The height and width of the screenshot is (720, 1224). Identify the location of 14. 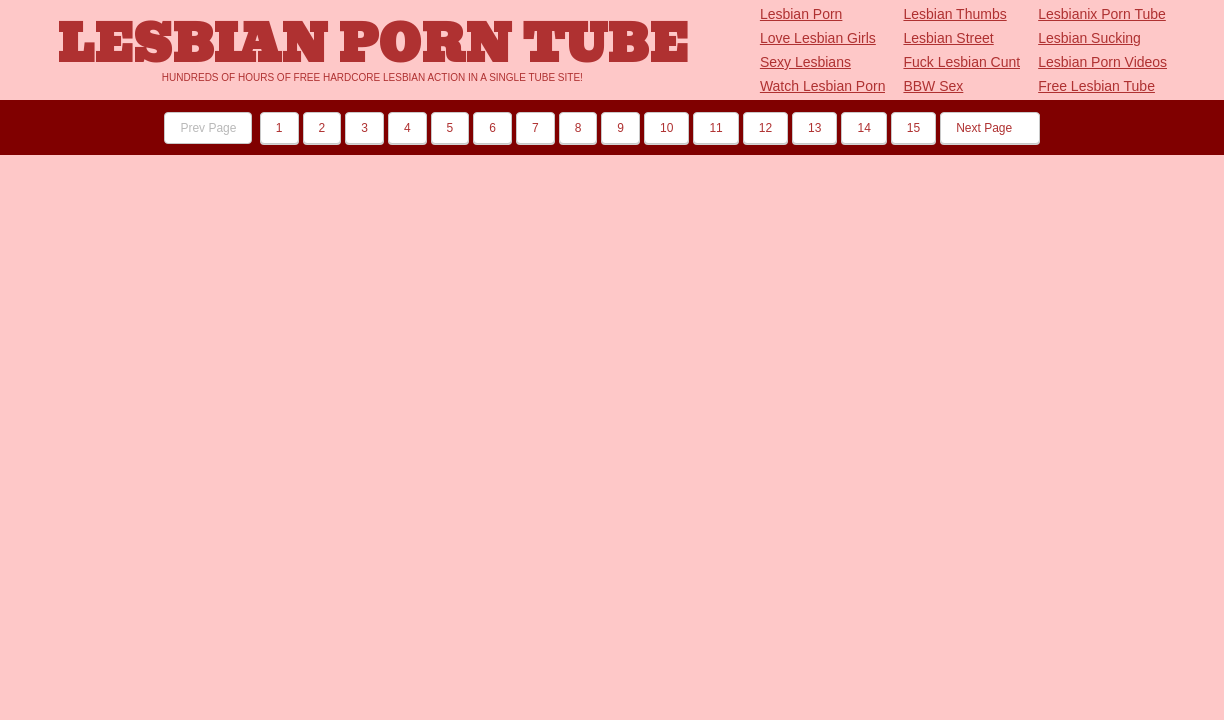
(863, 128).